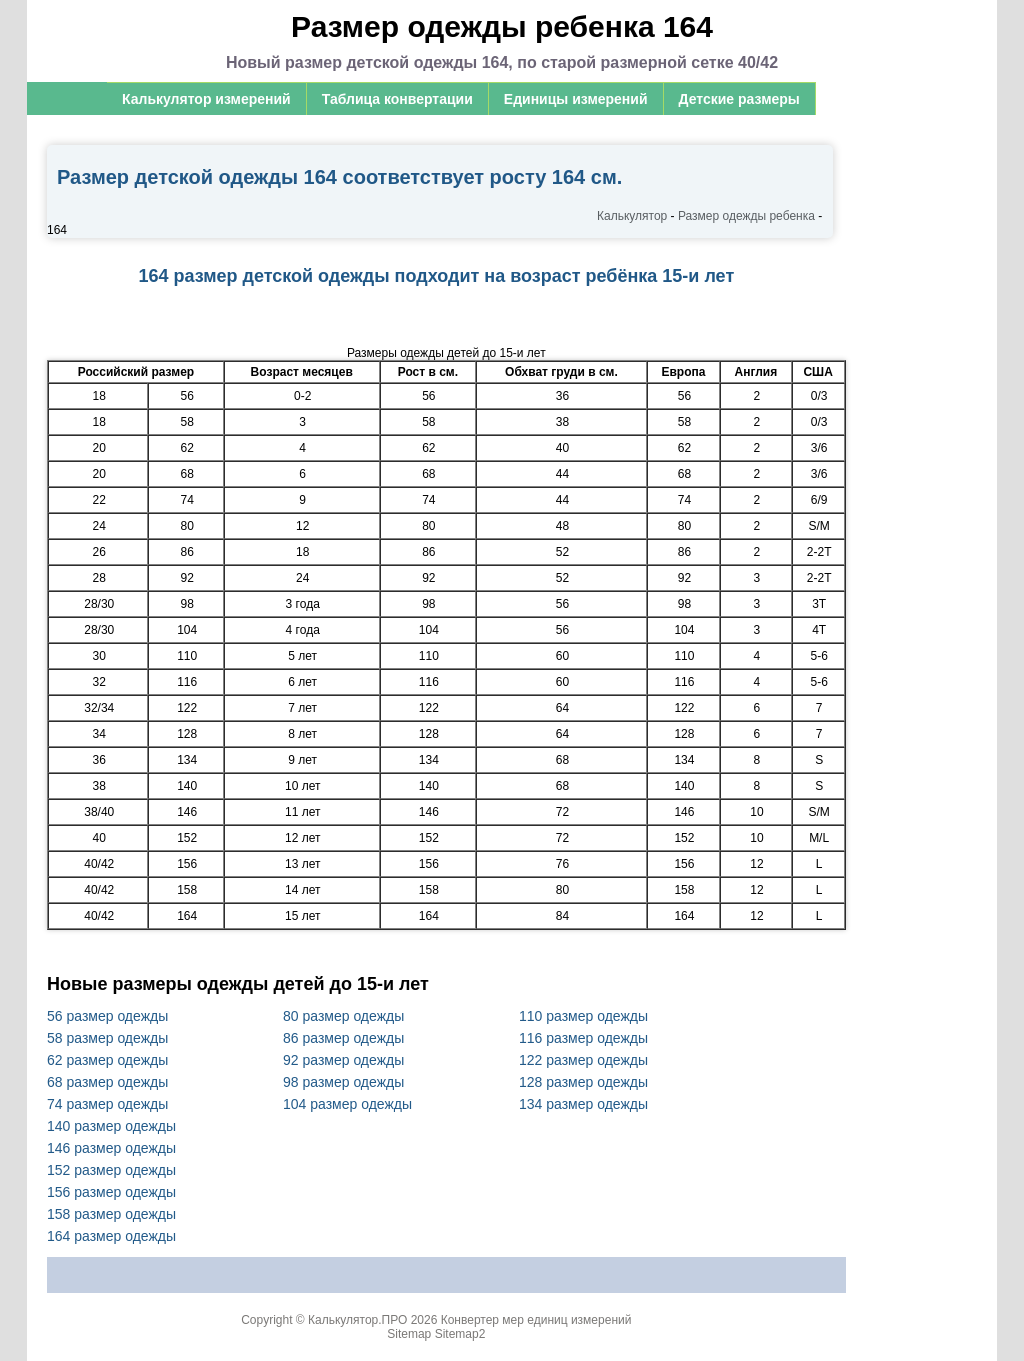  What do you see at coordinates (347, 1104) in the screenshot?
I see `104 размер одежды` at bounding box center [347, 1104].